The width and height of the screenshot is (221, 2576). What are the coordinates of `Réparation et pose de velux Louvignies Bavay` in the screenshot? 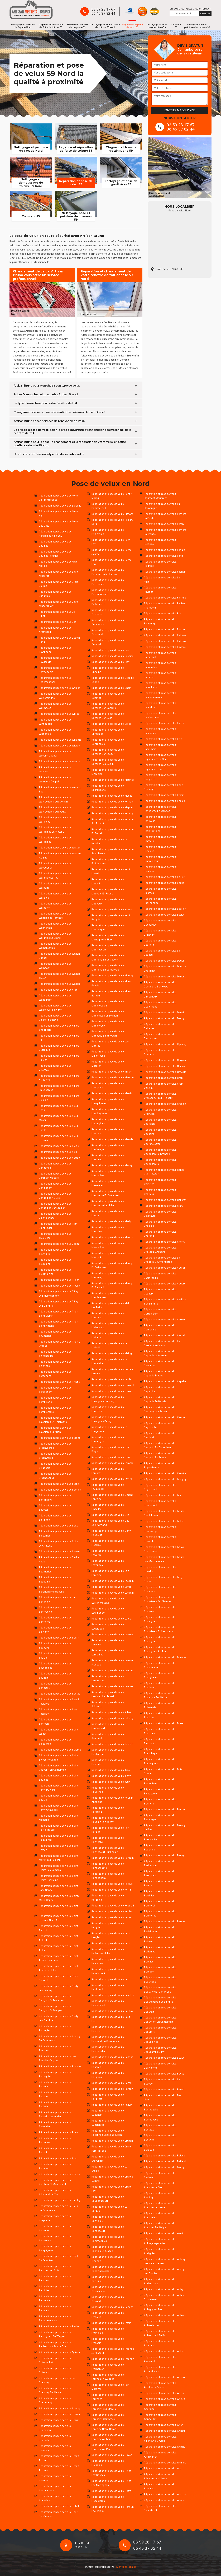 It's located at (108, 1419).